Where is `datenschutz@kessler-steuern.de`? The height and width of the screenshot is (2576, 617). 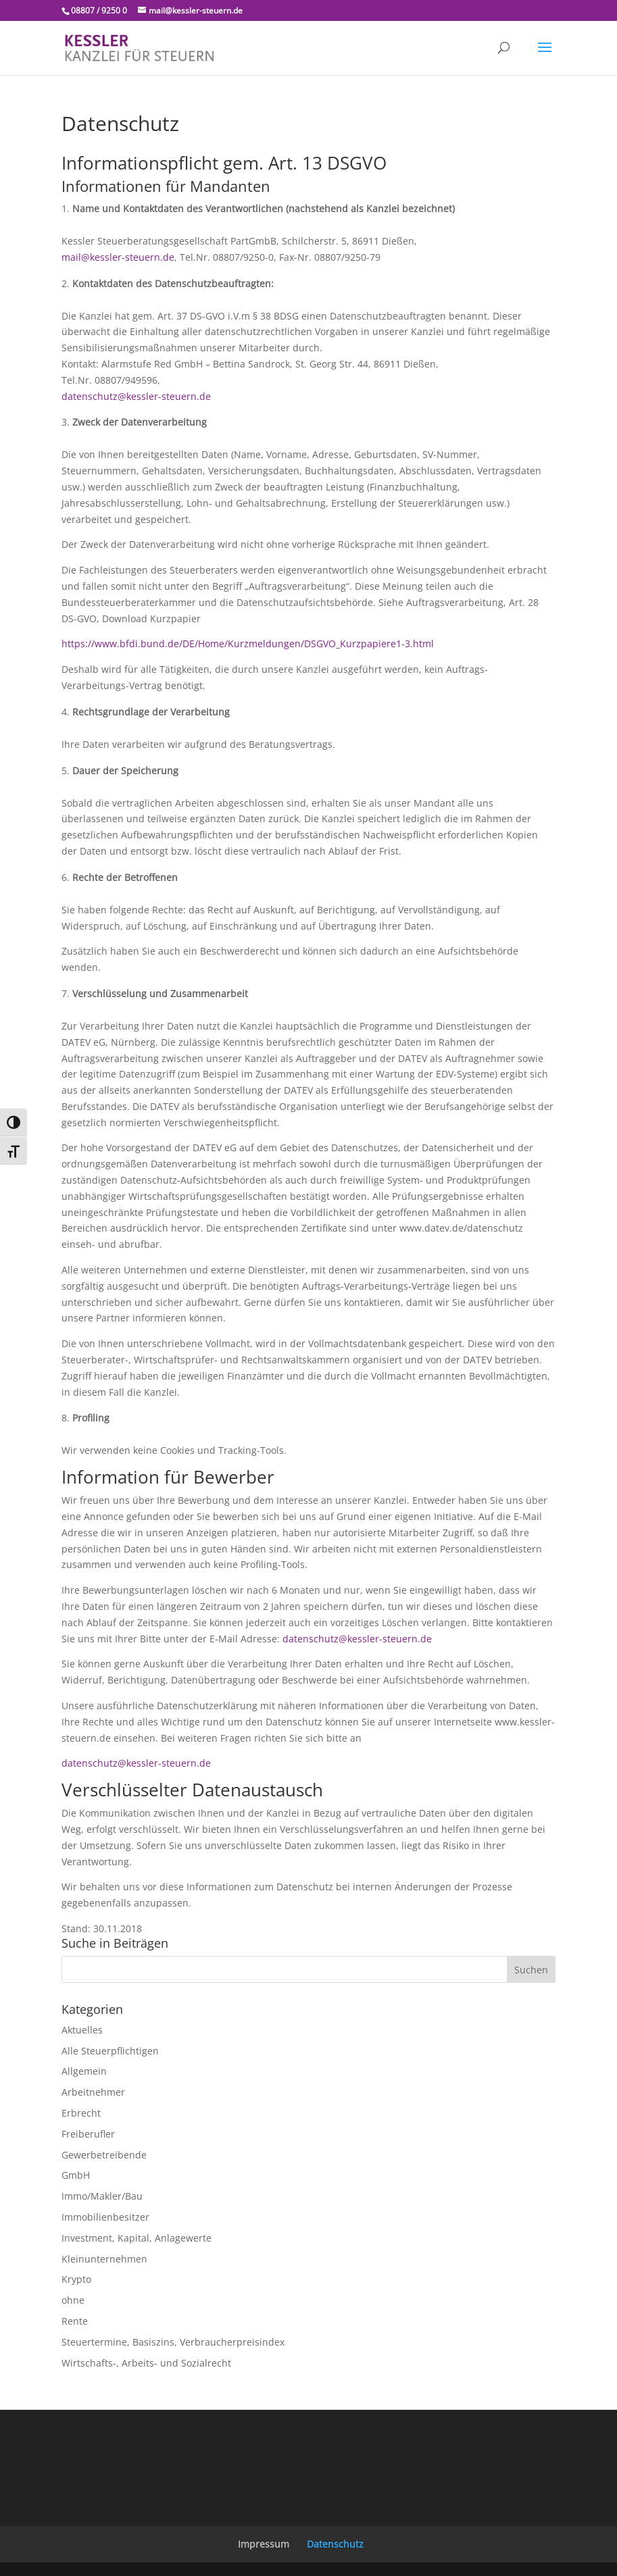 datenschutz@kessler-steuern.de is located at coordinates (136, 396).